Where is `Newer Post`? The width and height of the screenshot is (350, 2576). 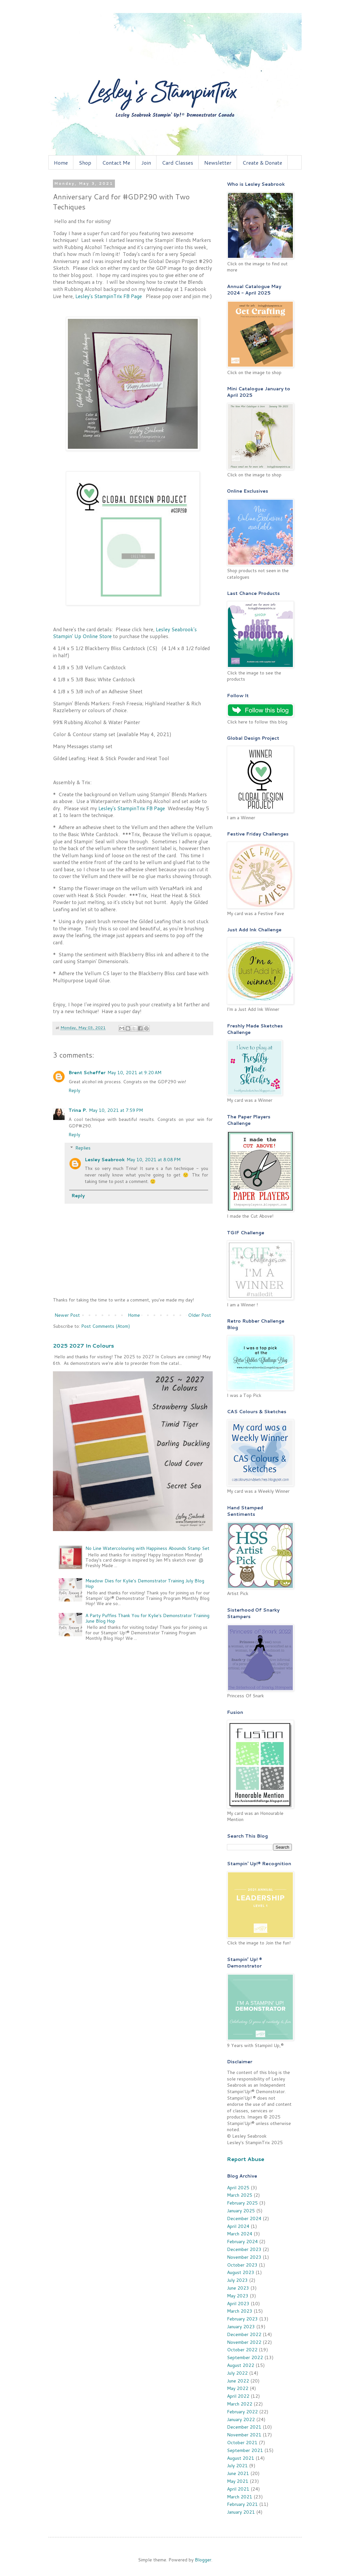 Newer Post is located at coordinates (67, 1315).